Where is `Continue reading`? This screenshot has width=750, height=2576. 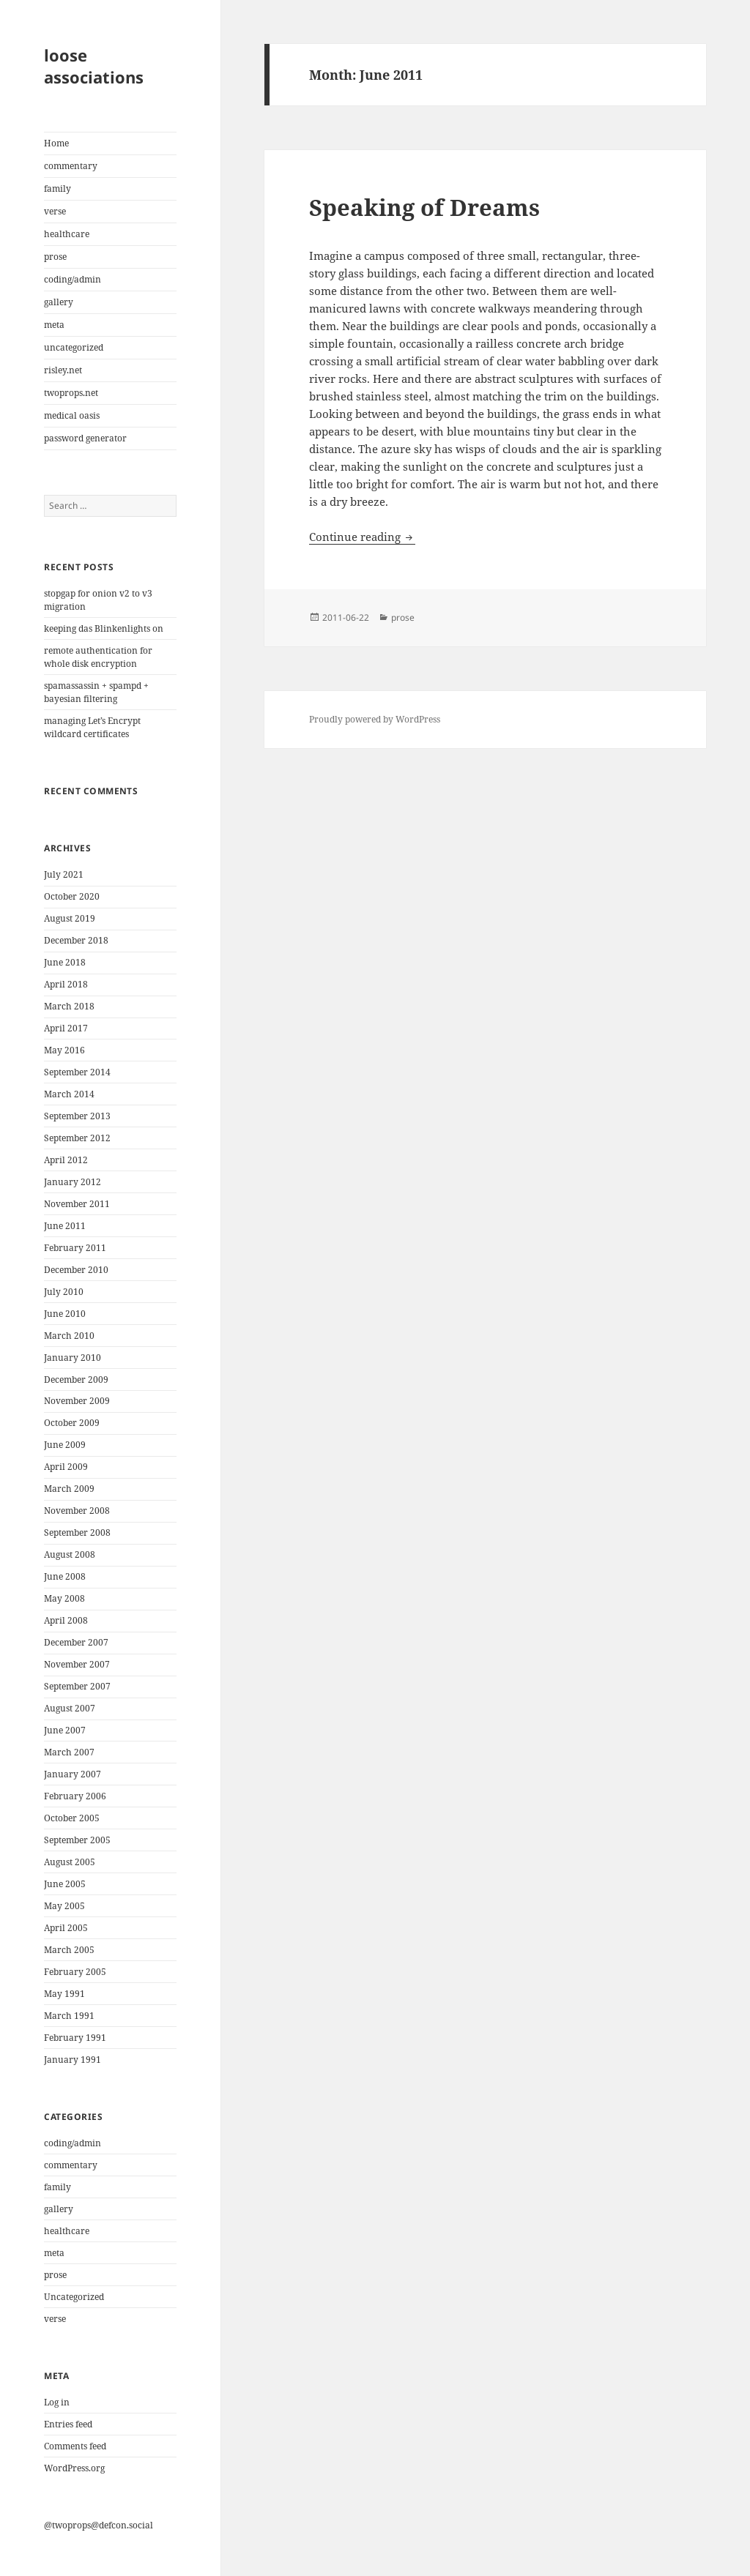 Continue reading is located at coordinates (362, 536).